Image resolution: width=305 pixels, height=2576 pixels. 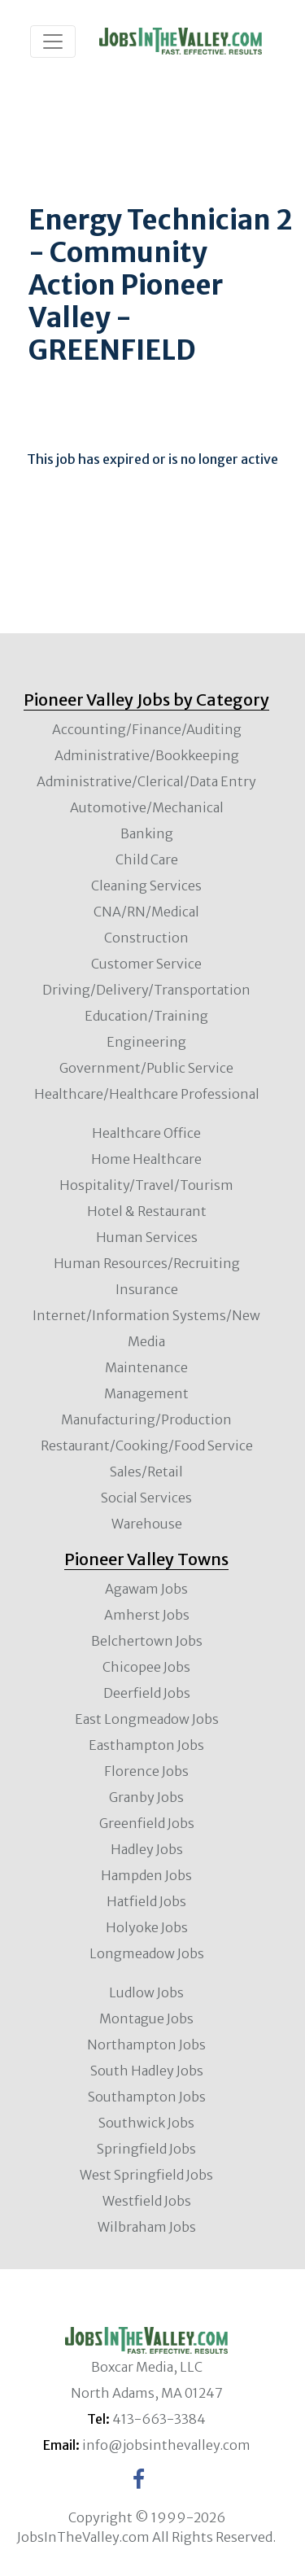 What do you see at coordinates (147, 807) in the screenshot?
I see `Automotive/Mechanical` at bounding box center [147, 807].